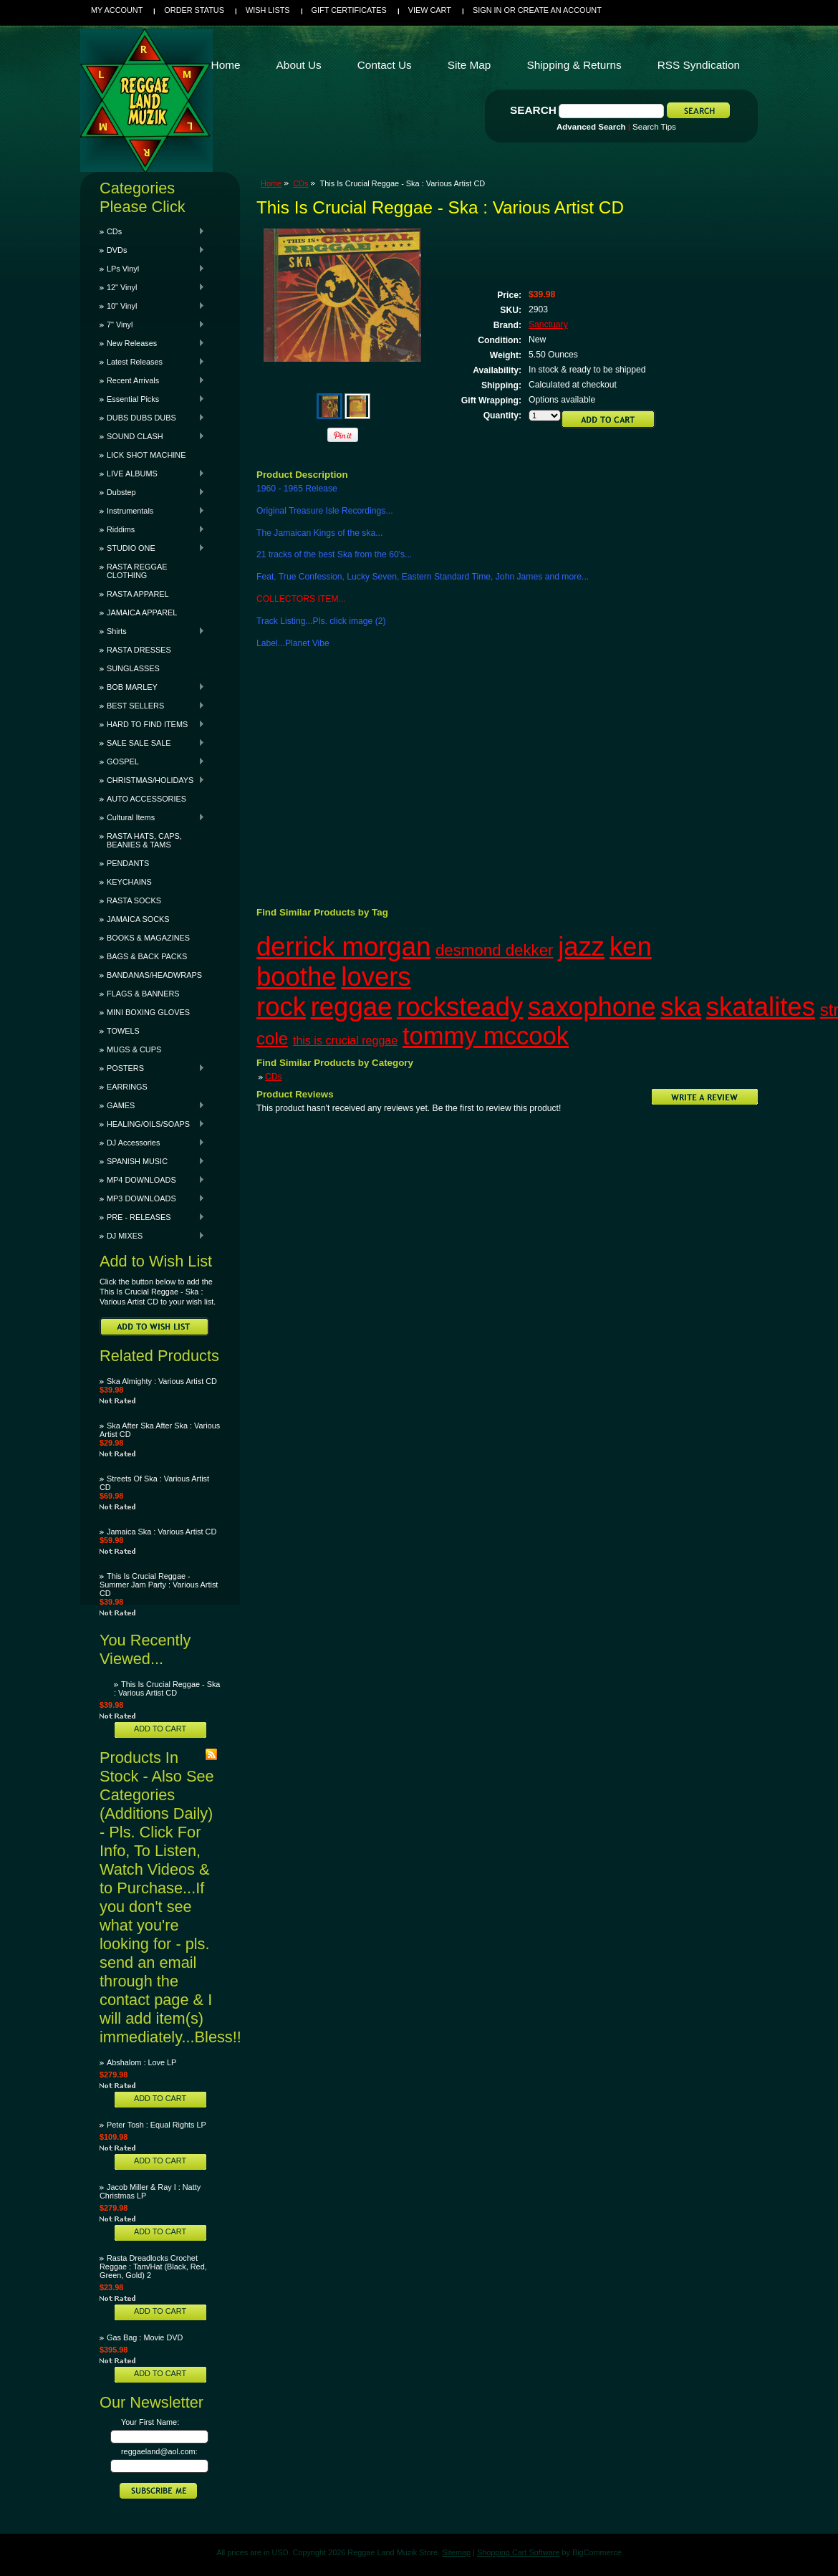 This screenshot has height=2576, width=838. I want to click on reggaeland@aol.com:, so click(159, 2451).